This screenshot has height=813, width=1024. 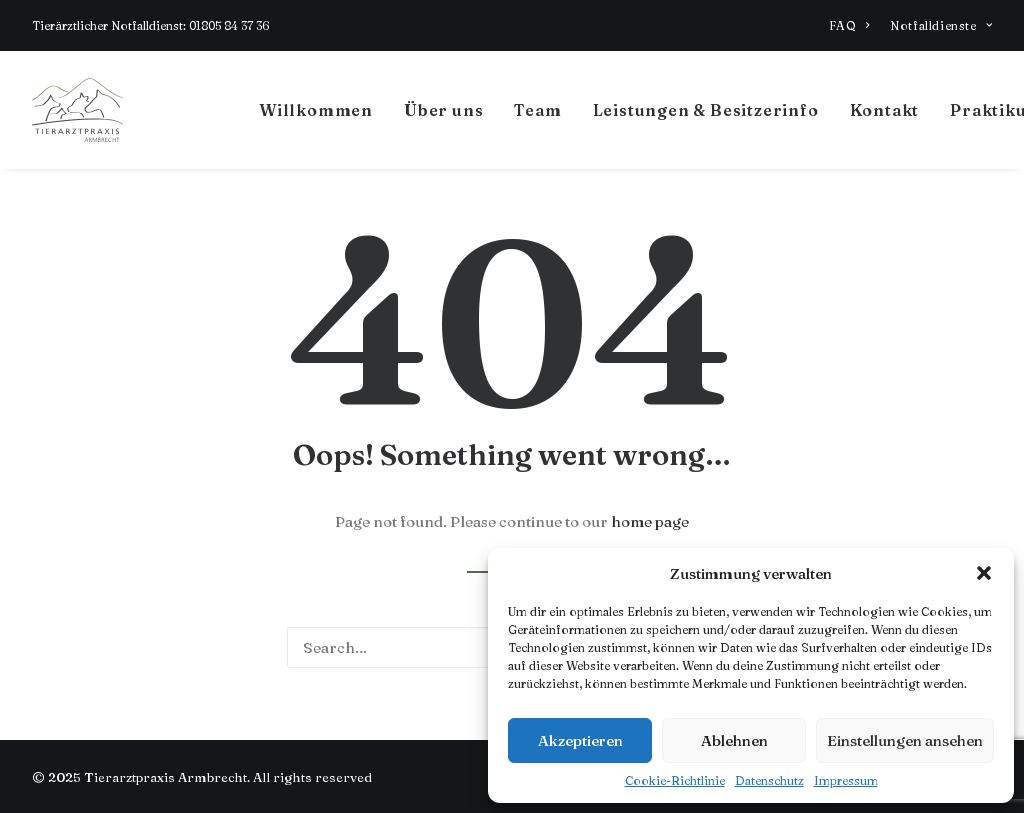 What do you see at coordinates (846, 780) in the screenshot?
I see `Impressum` at bounding box center [846, 780].